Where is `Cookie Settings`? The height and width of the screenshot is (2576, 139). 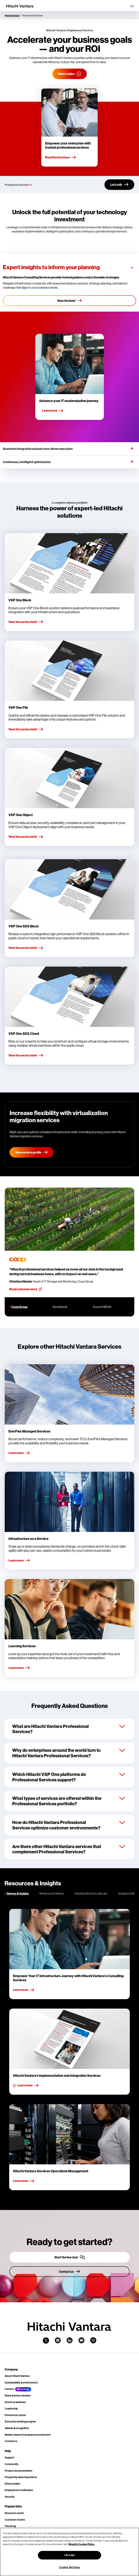 Cookie Settings is located at coordinates (69, 2567).